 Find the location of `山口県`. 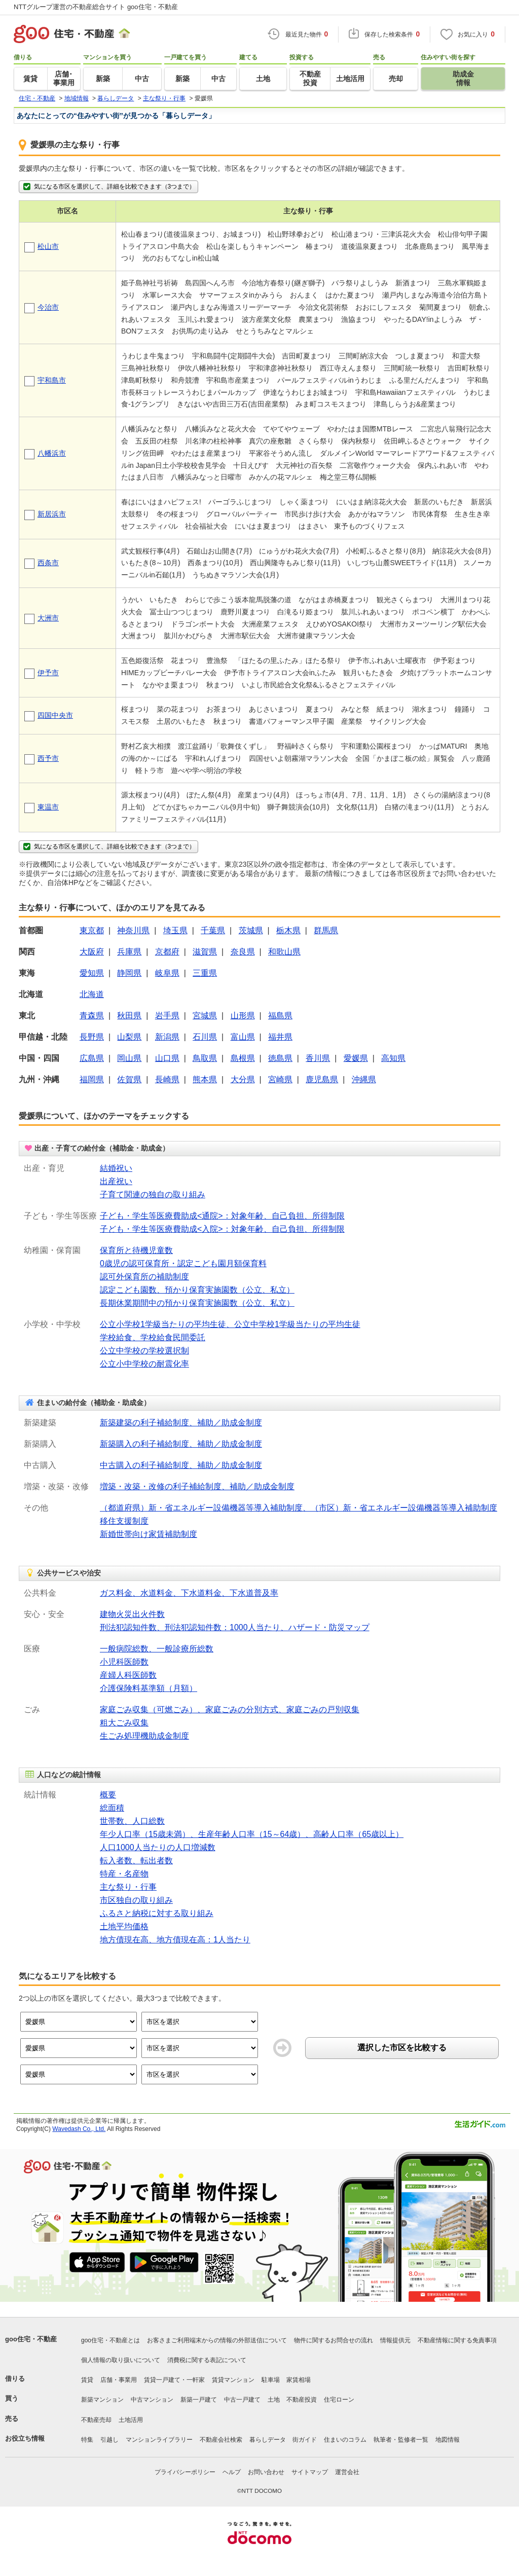

山口県 is located at coordinates (167, 1058).